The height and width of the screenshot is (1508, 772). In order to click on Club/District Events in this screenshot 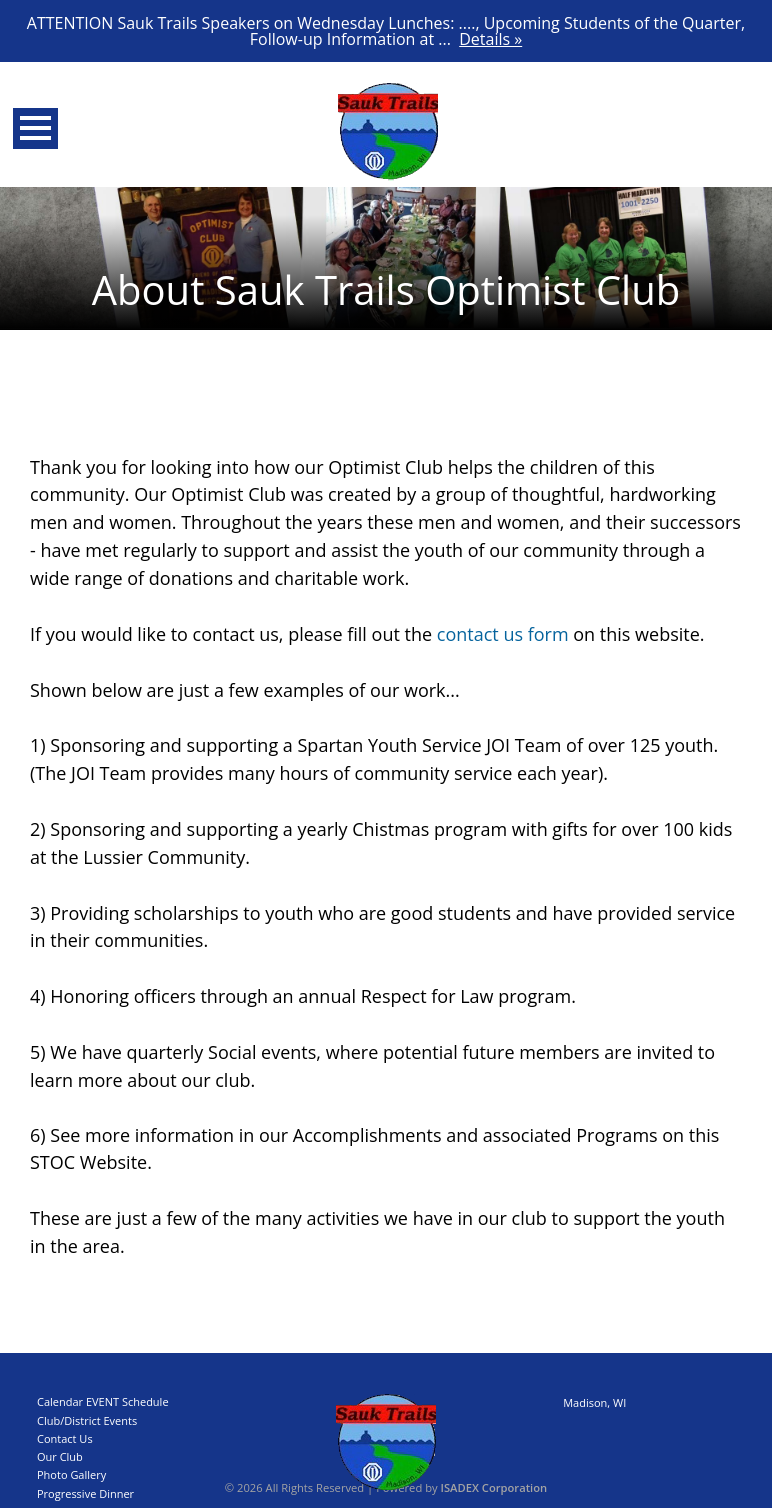, I will do `click(87, 1420)`.